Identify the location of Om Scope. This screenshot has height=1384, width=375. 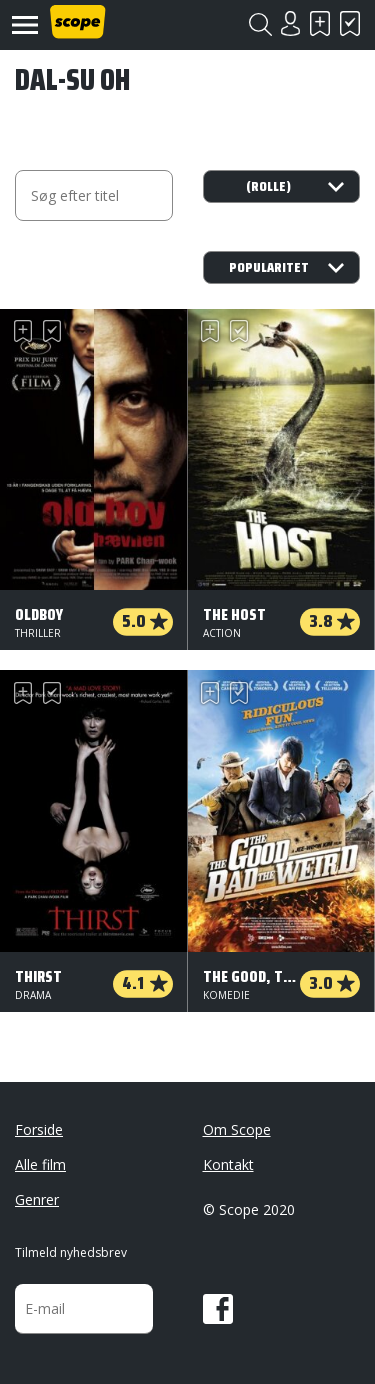
(237, 1129).